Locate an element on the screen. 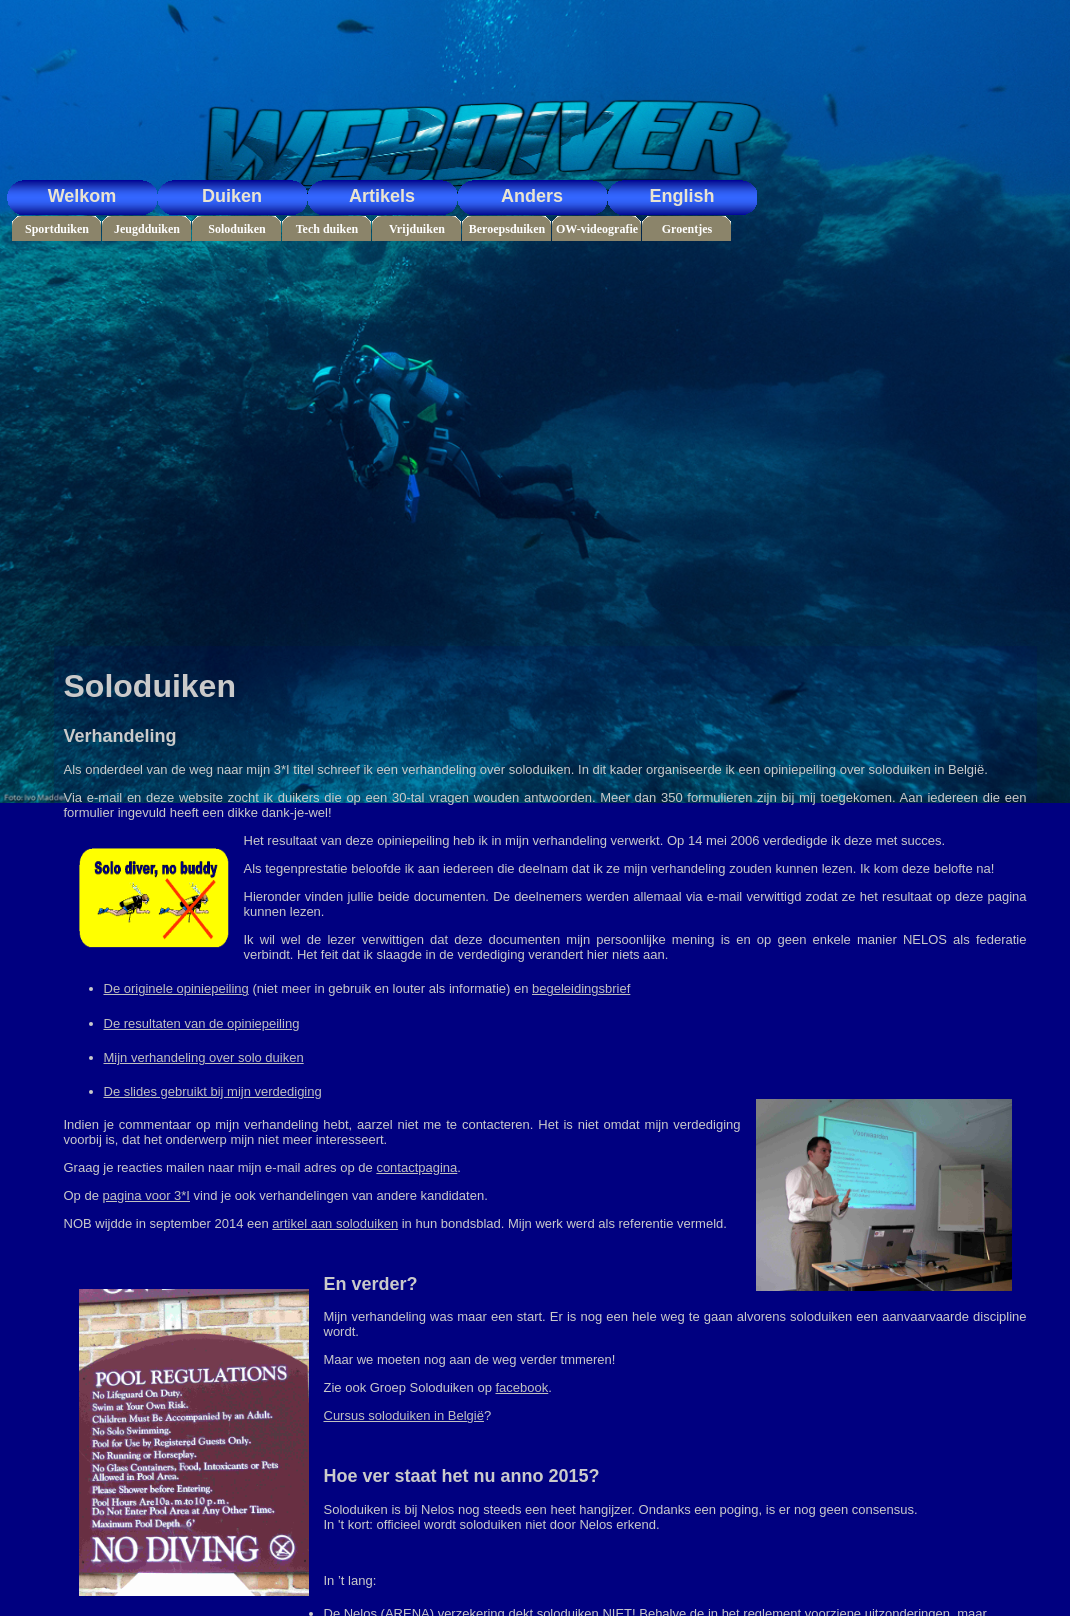 The image size is (1070, 1616). Soloduiken is located at coordinates (236, 229).